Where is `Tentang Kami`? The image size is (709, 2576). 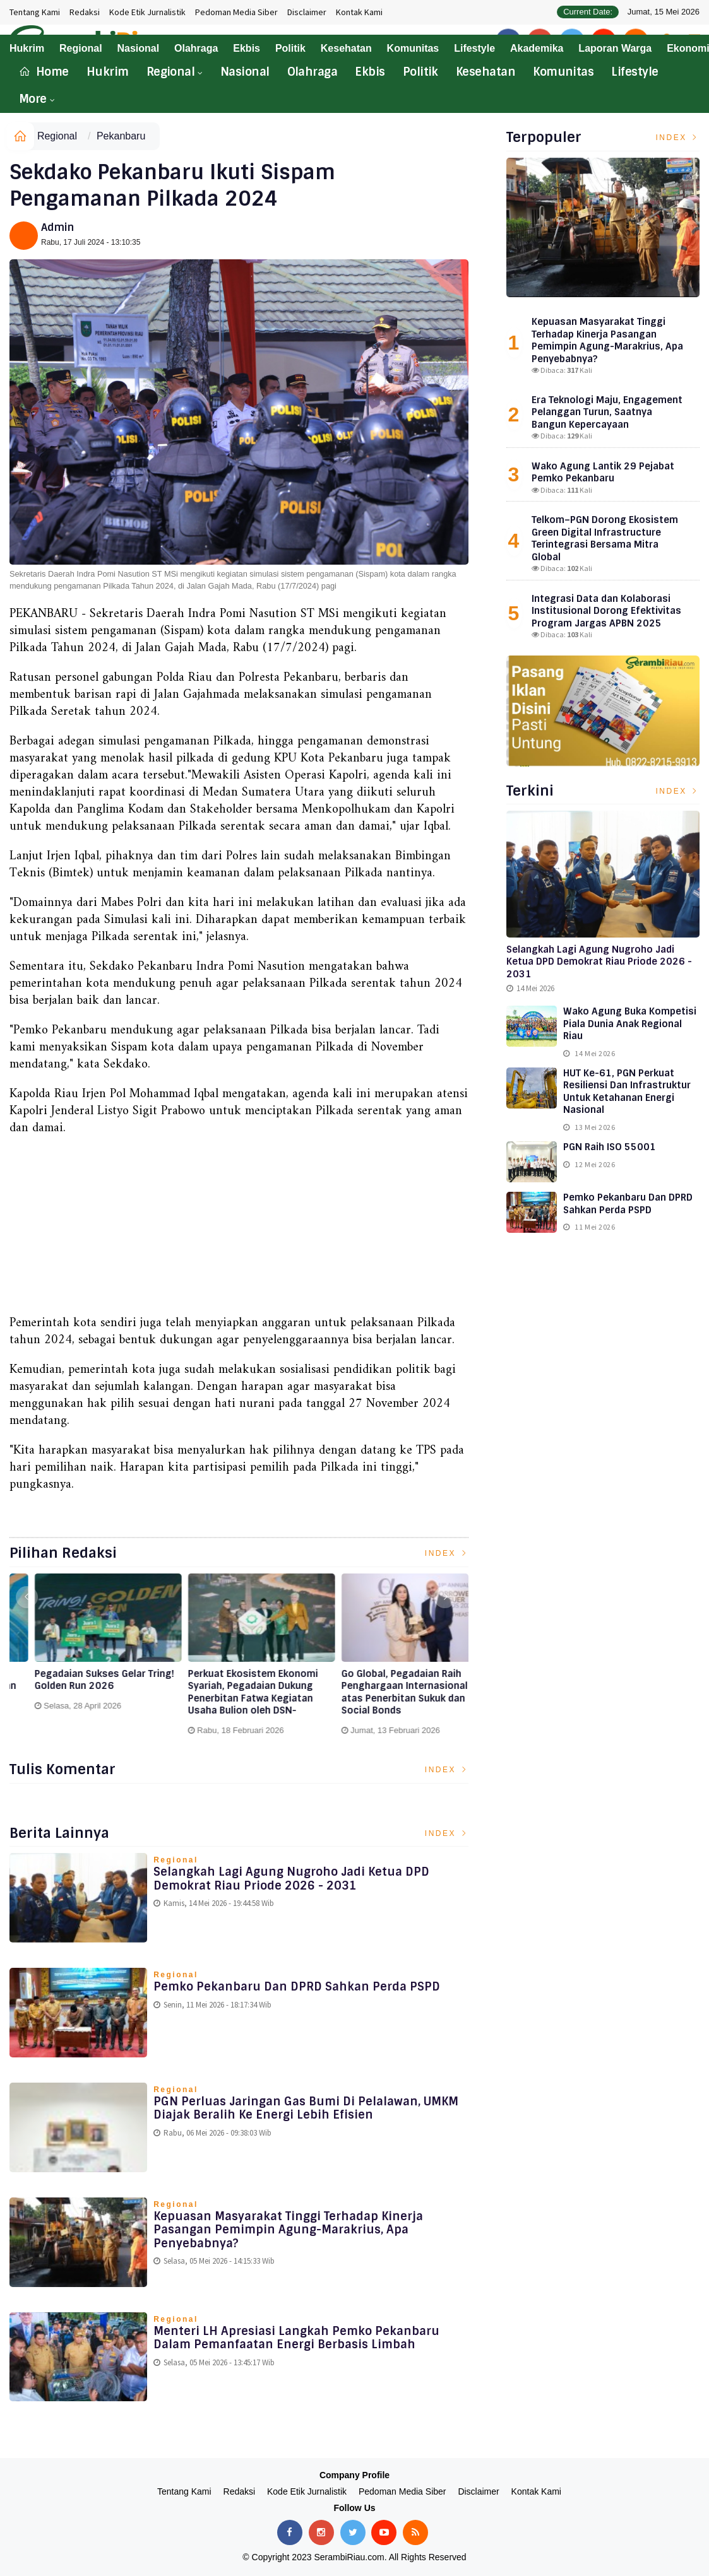 Tentang Kami is located at coordinates (34, 12).